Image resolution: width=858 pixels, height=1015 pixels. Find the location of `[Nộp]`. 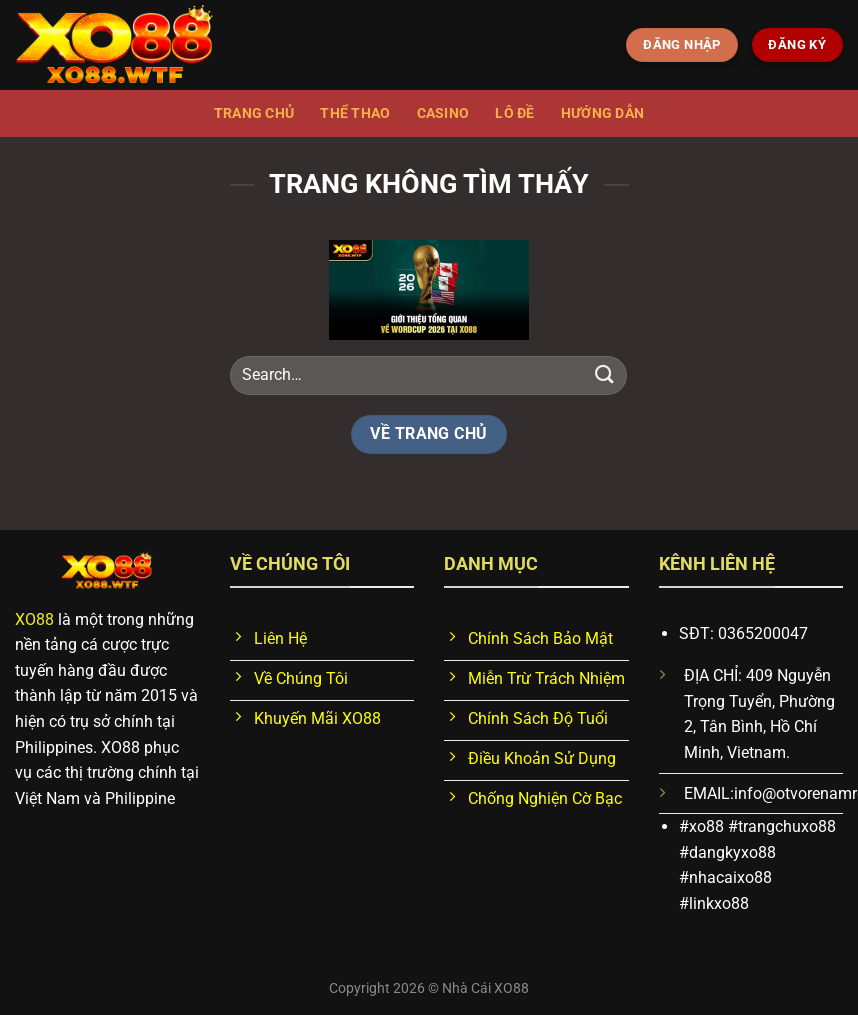

[Nộp] is located at coordinates (604, 375).